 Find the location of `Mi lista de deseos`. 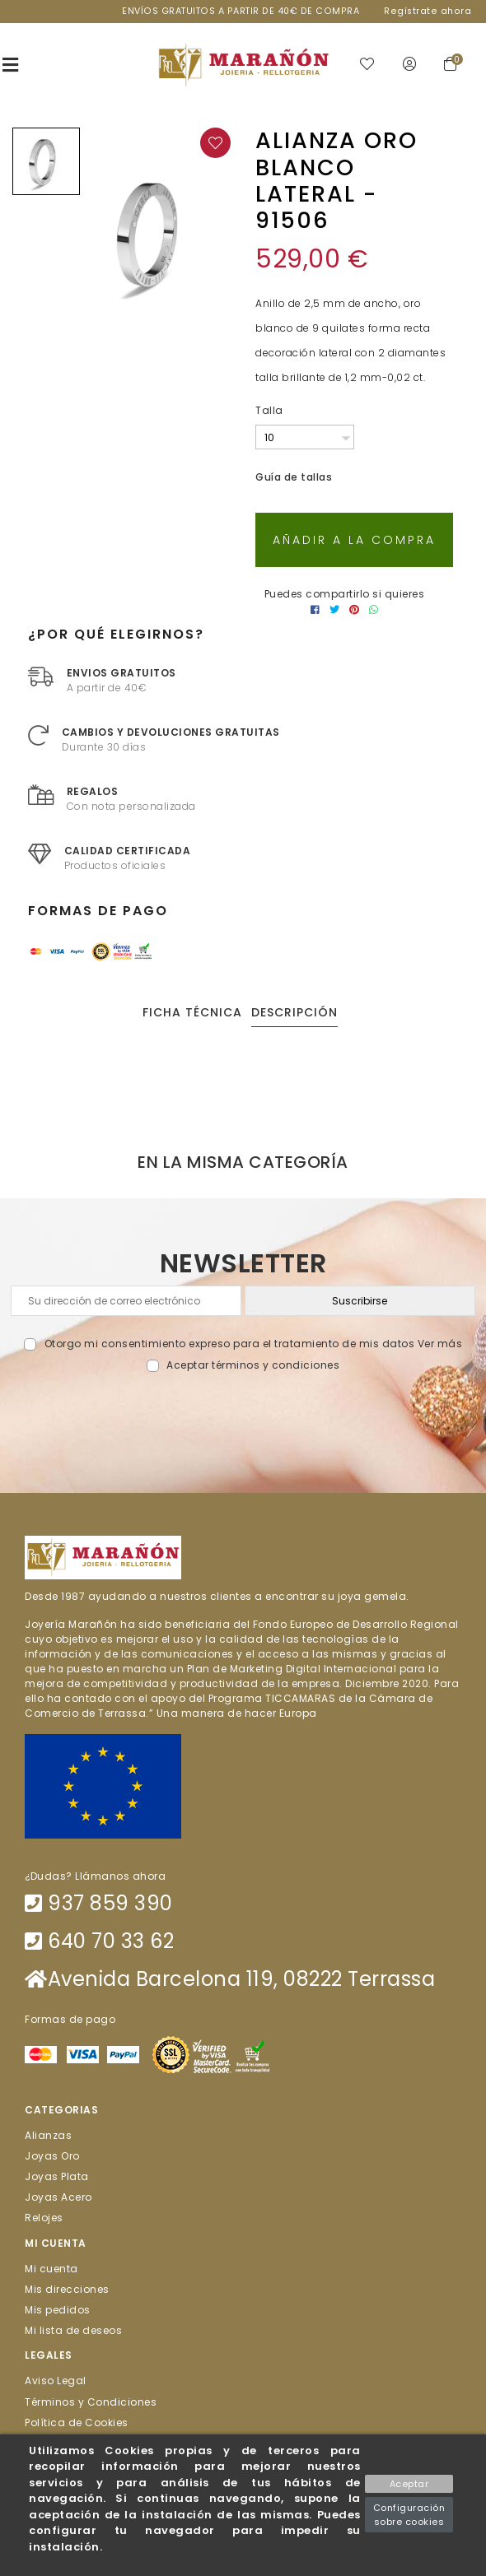

Mi lista de deseos is located at coordinates (73, 2330).